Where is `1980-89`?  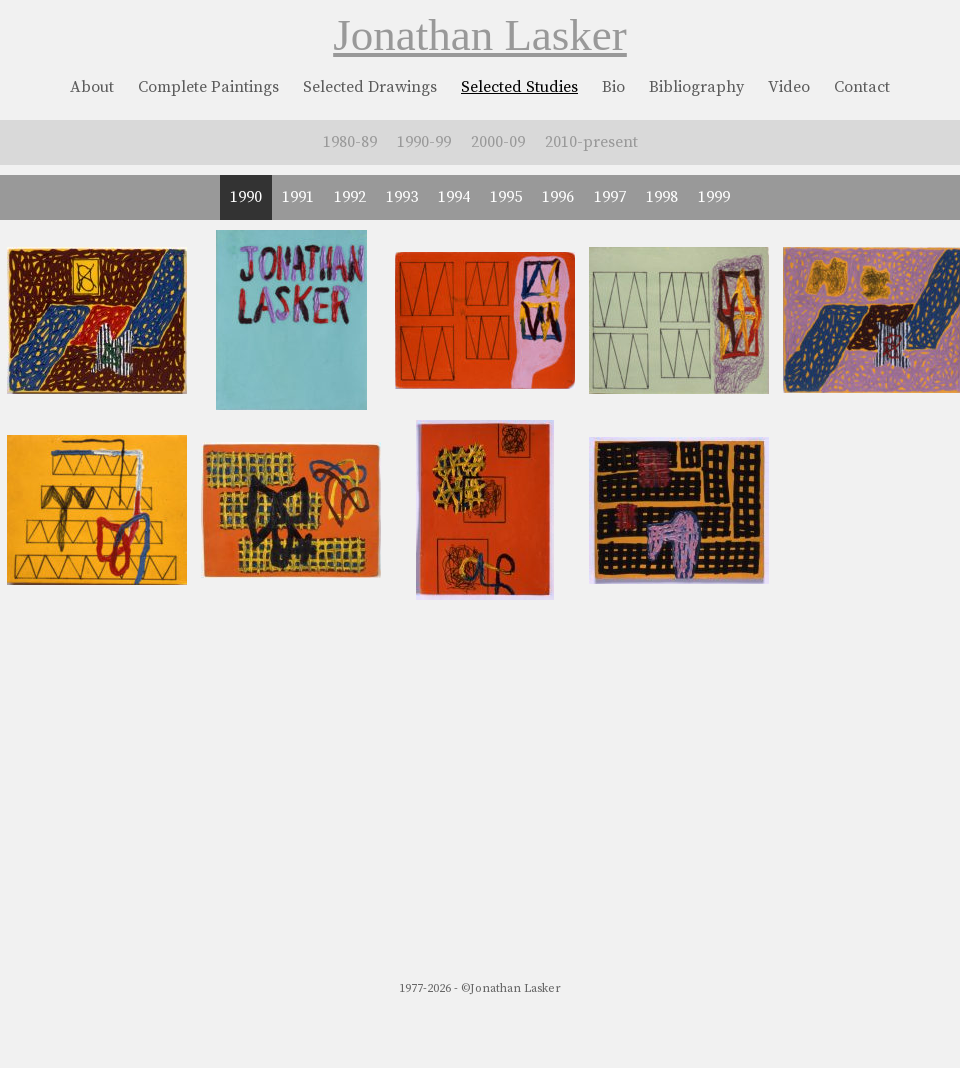 1980-89 is located at coordinates (350, 142).